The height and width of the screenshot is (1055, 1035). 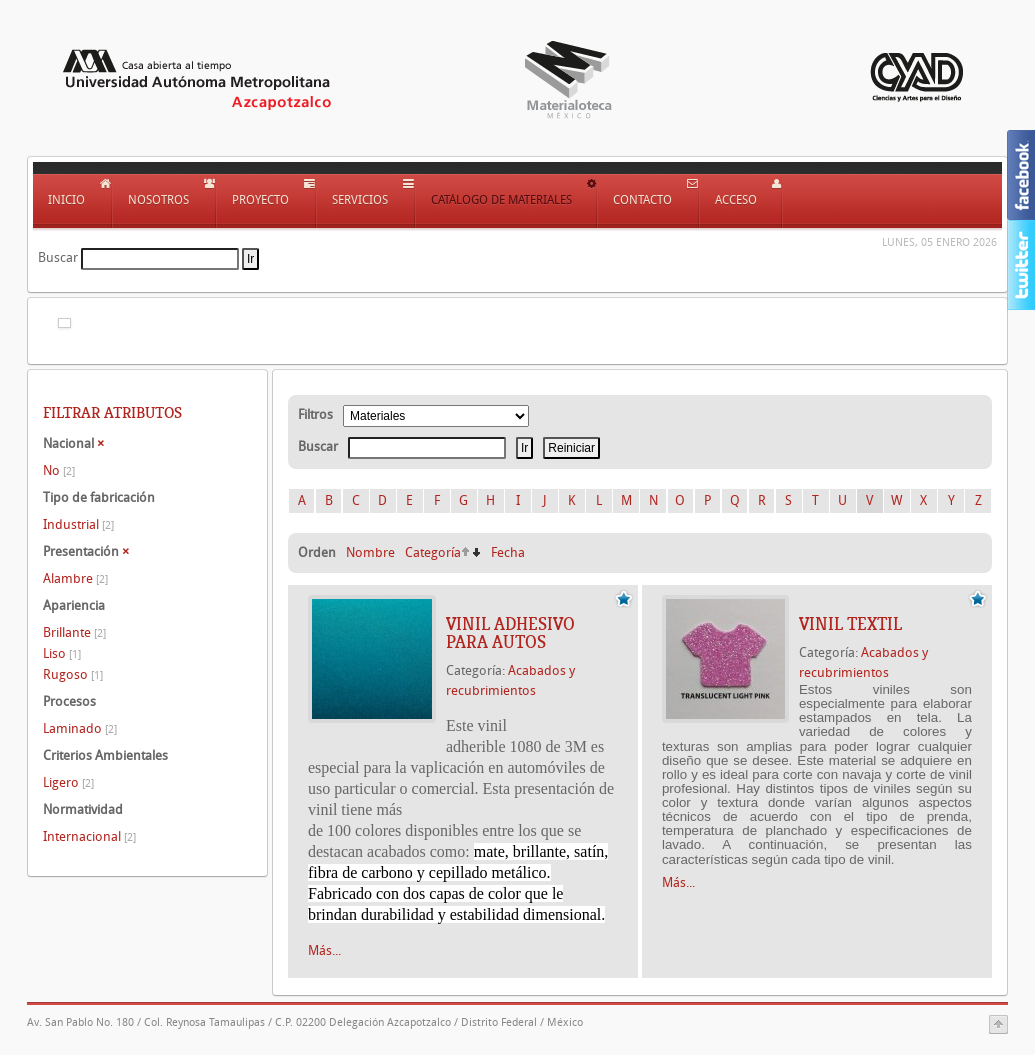 I want to click on Internacional, so click(x=89, y=836).